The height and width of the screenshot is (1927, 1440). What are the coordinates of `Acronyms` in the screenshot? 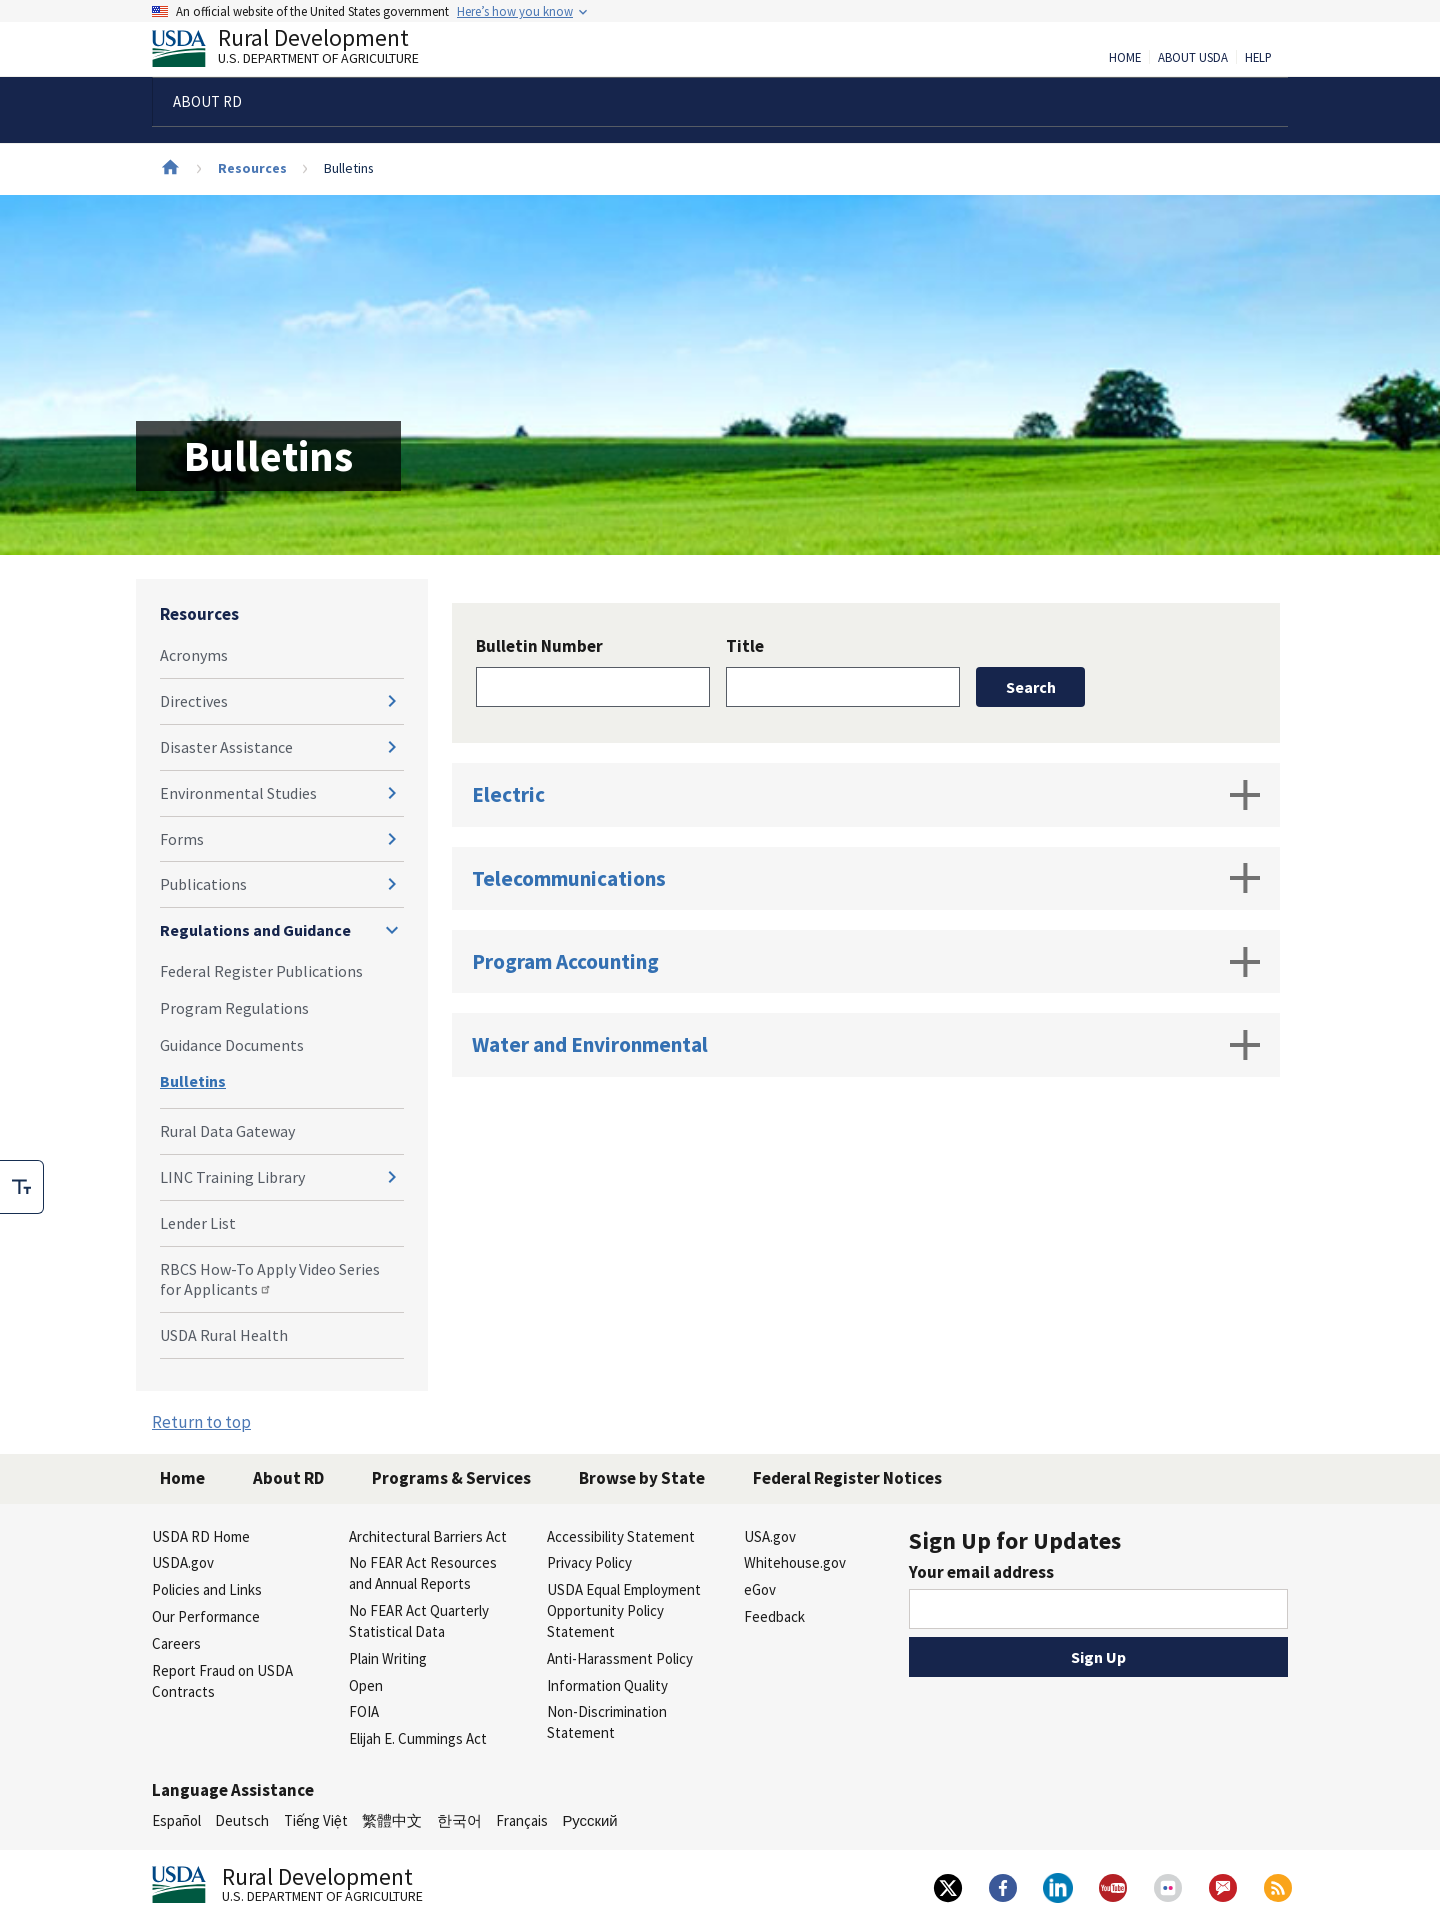 It's located at (194, 655).